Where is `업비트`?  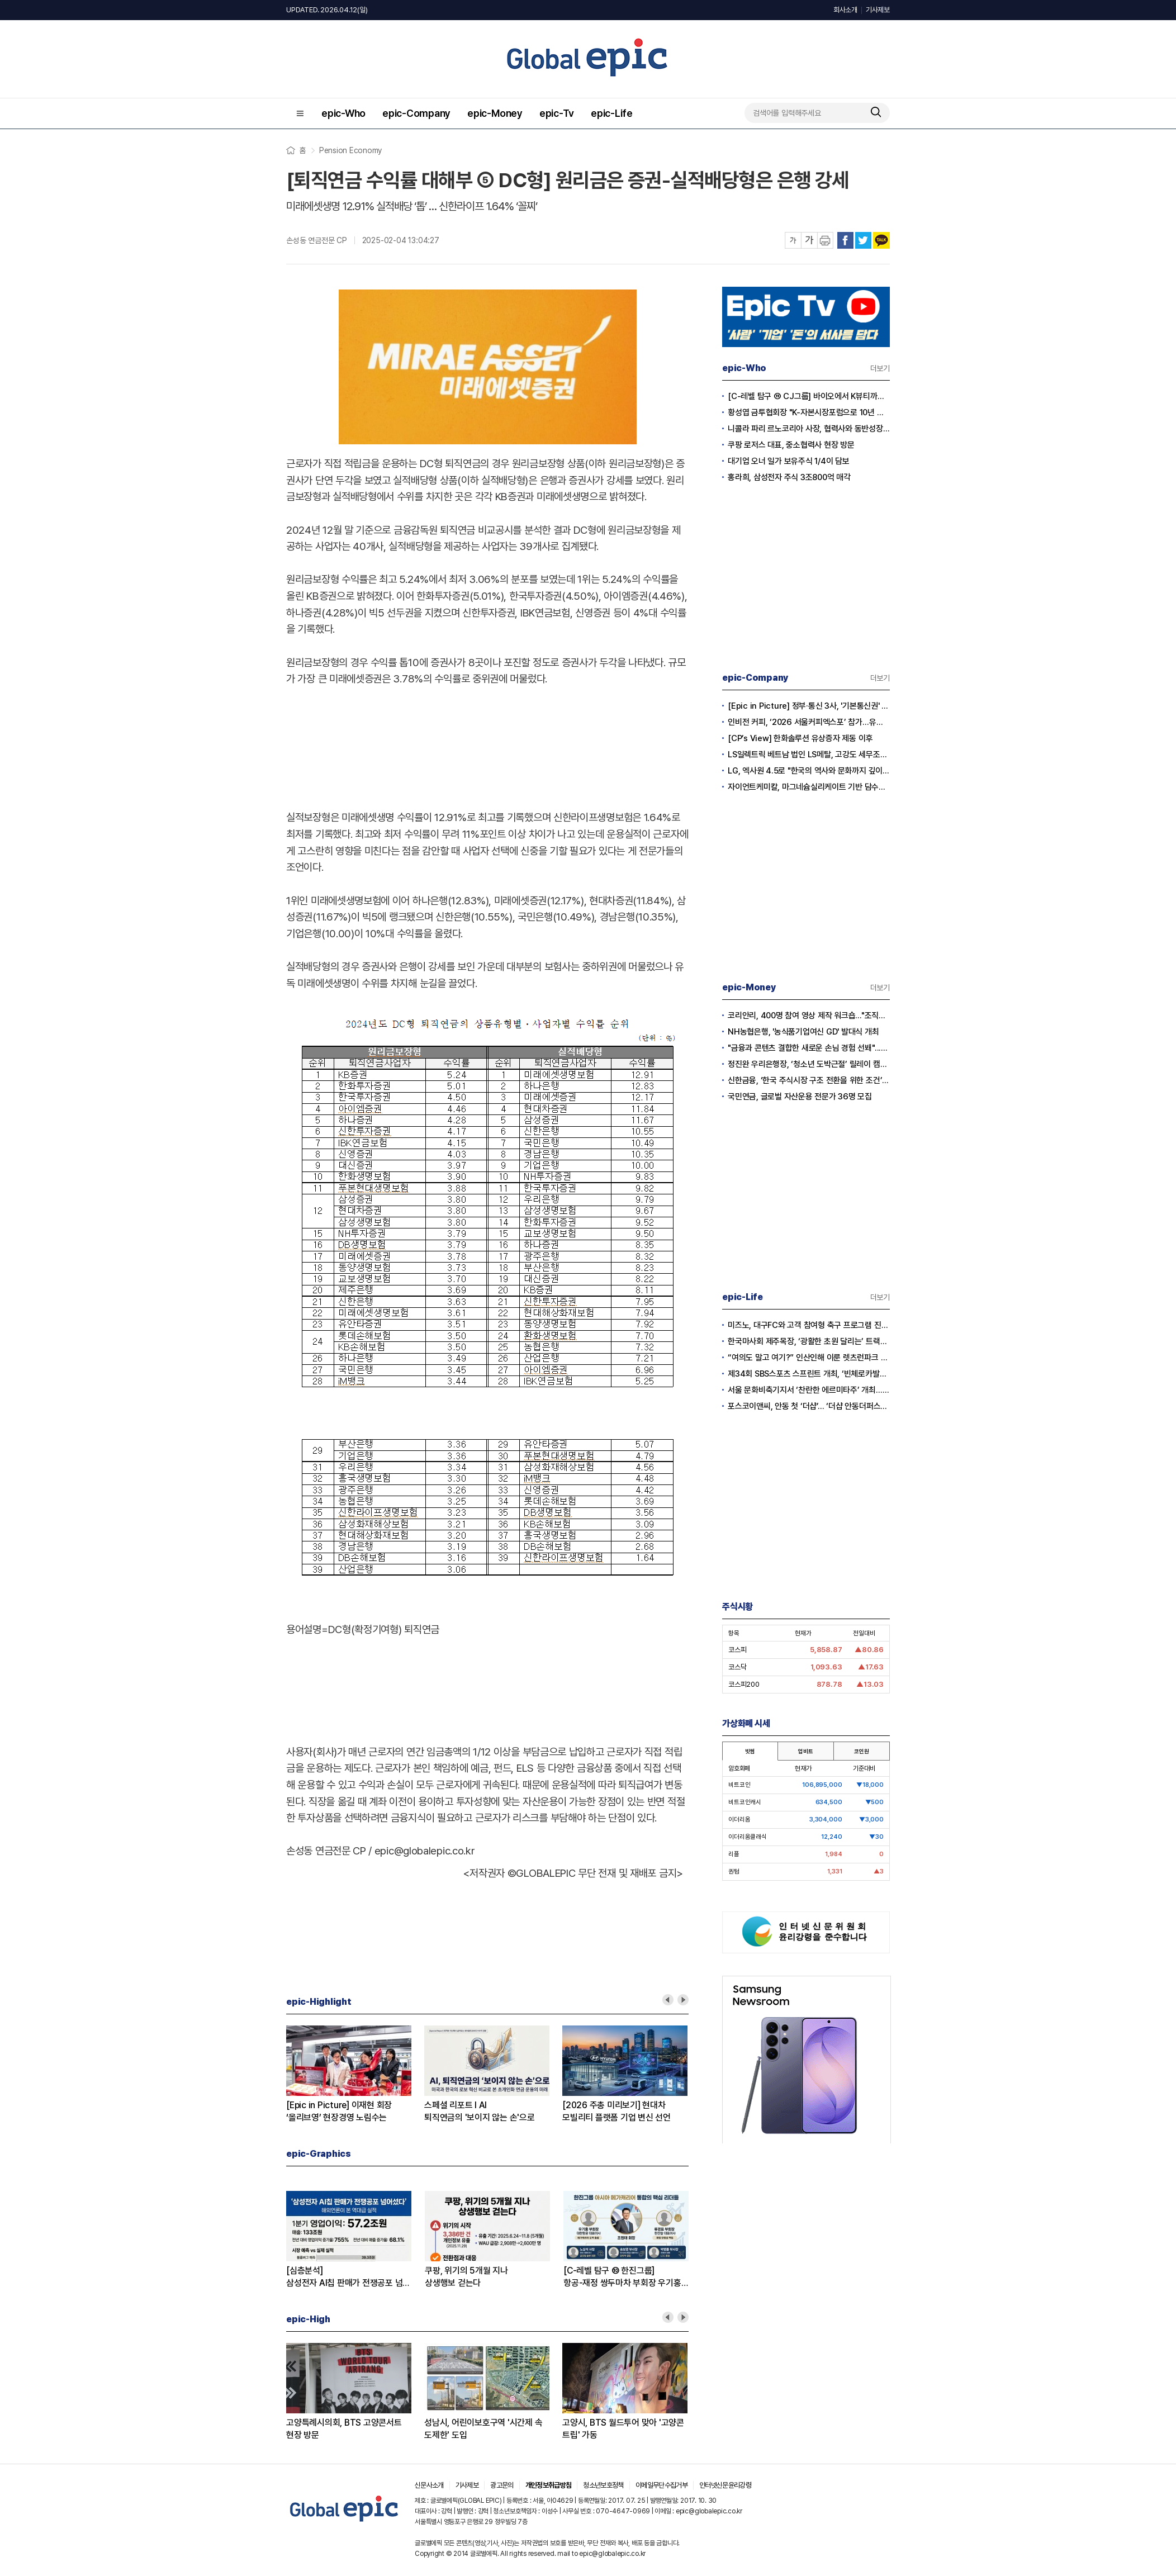
업비트 is located at coordinates (805, 1751).